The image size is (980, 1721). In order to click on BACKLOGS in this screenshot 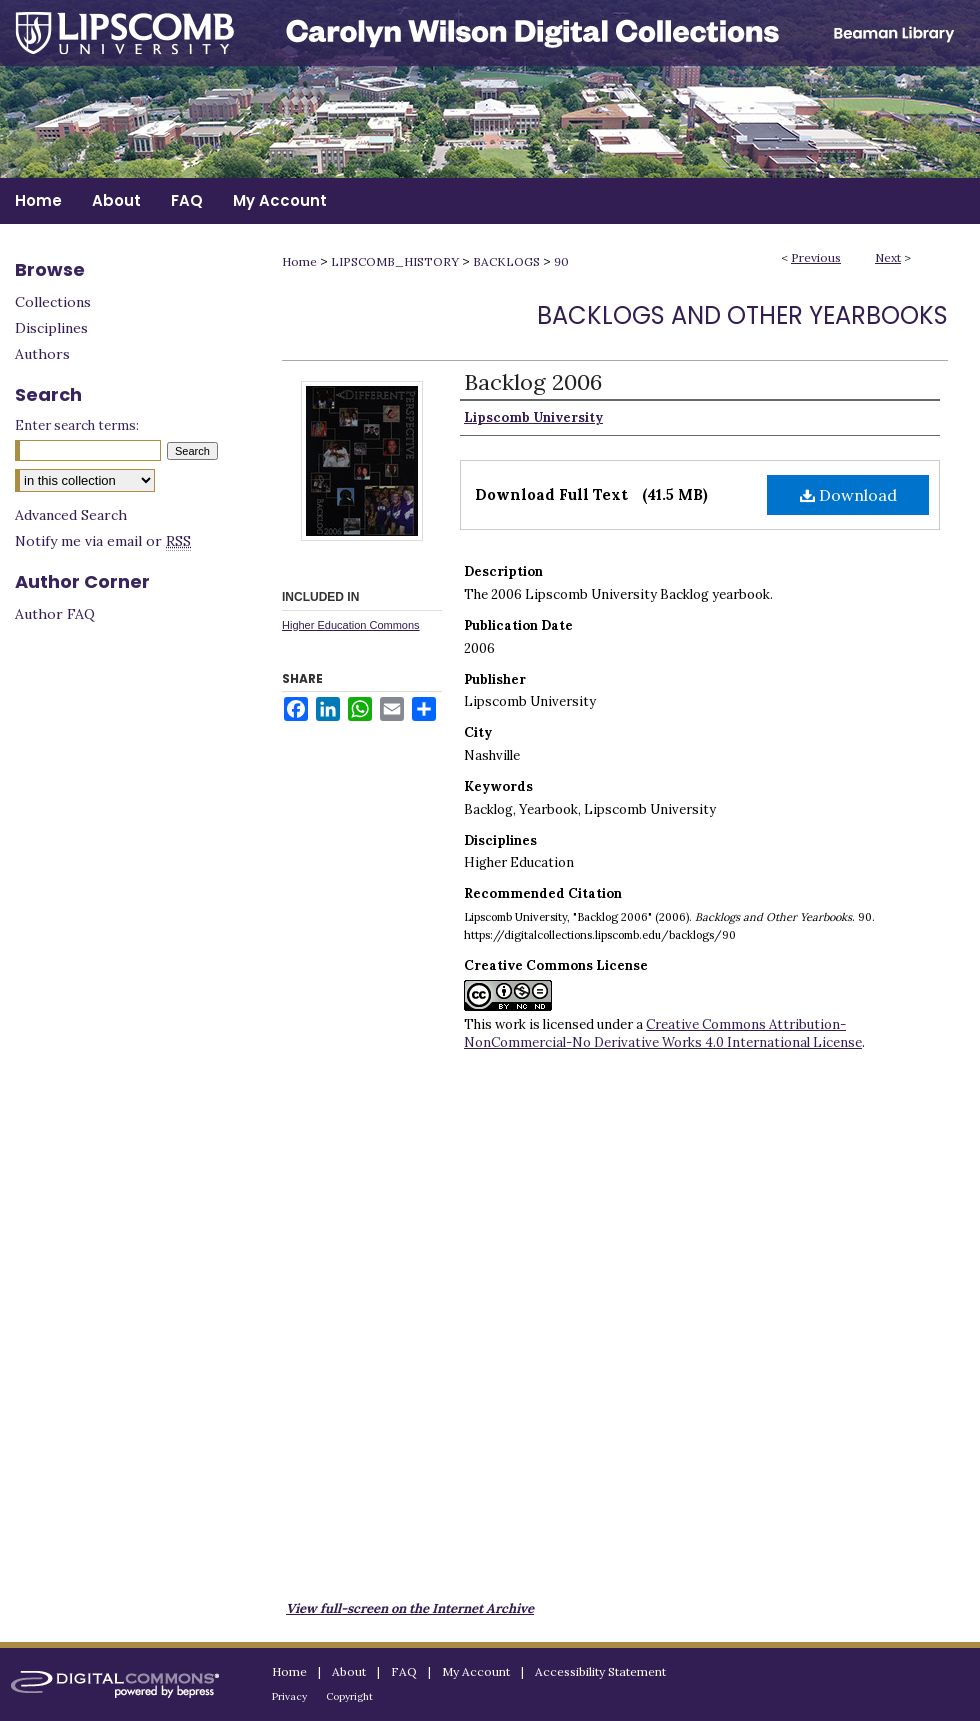, I will do `click(506, 261)`.